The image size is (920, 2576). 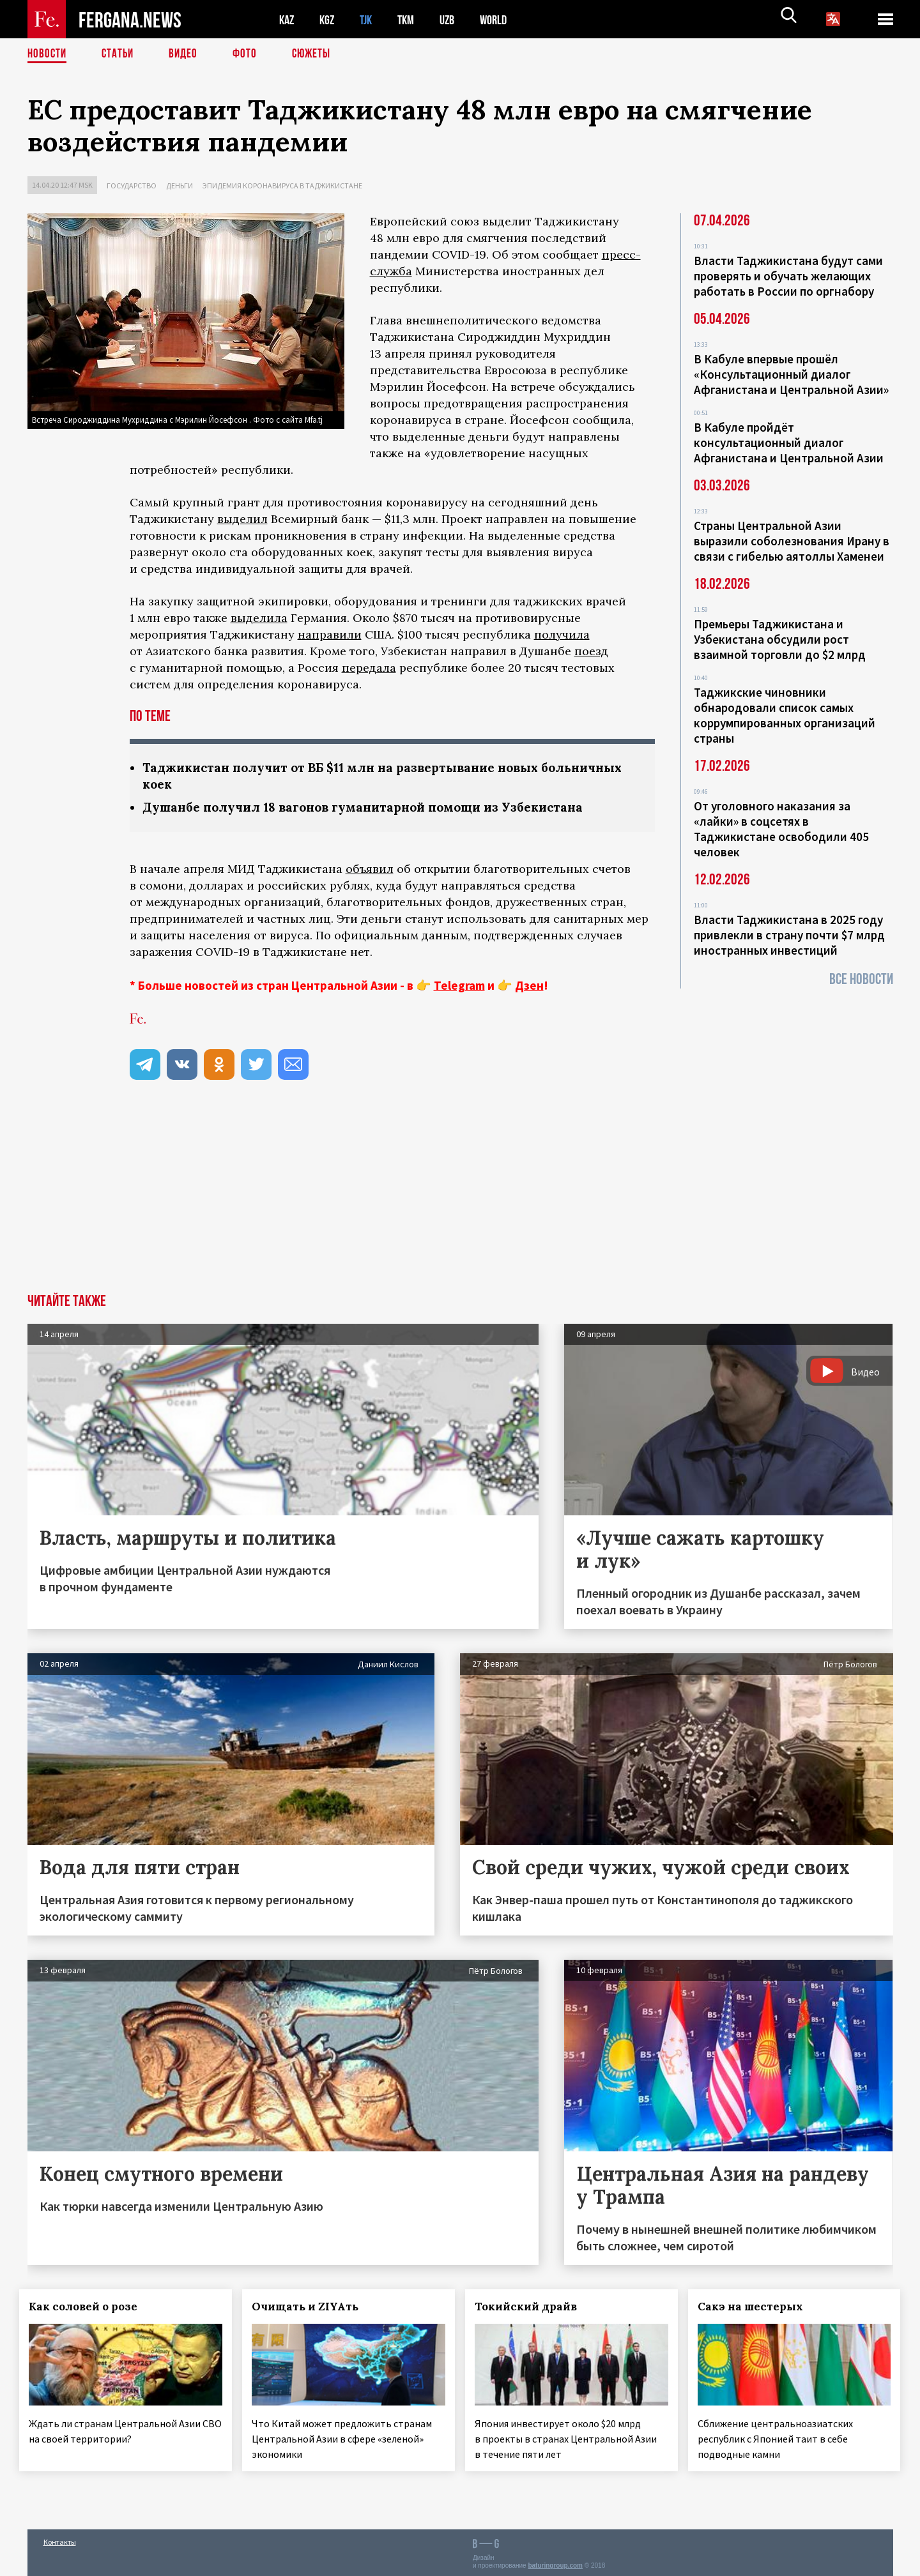 What do you see at coordinates (789, 443) in the screenshot?
I see `В Кабуле пройдёт консультационный диалог Афганистана и Центральной Азии` at bounding box center [789, 443].